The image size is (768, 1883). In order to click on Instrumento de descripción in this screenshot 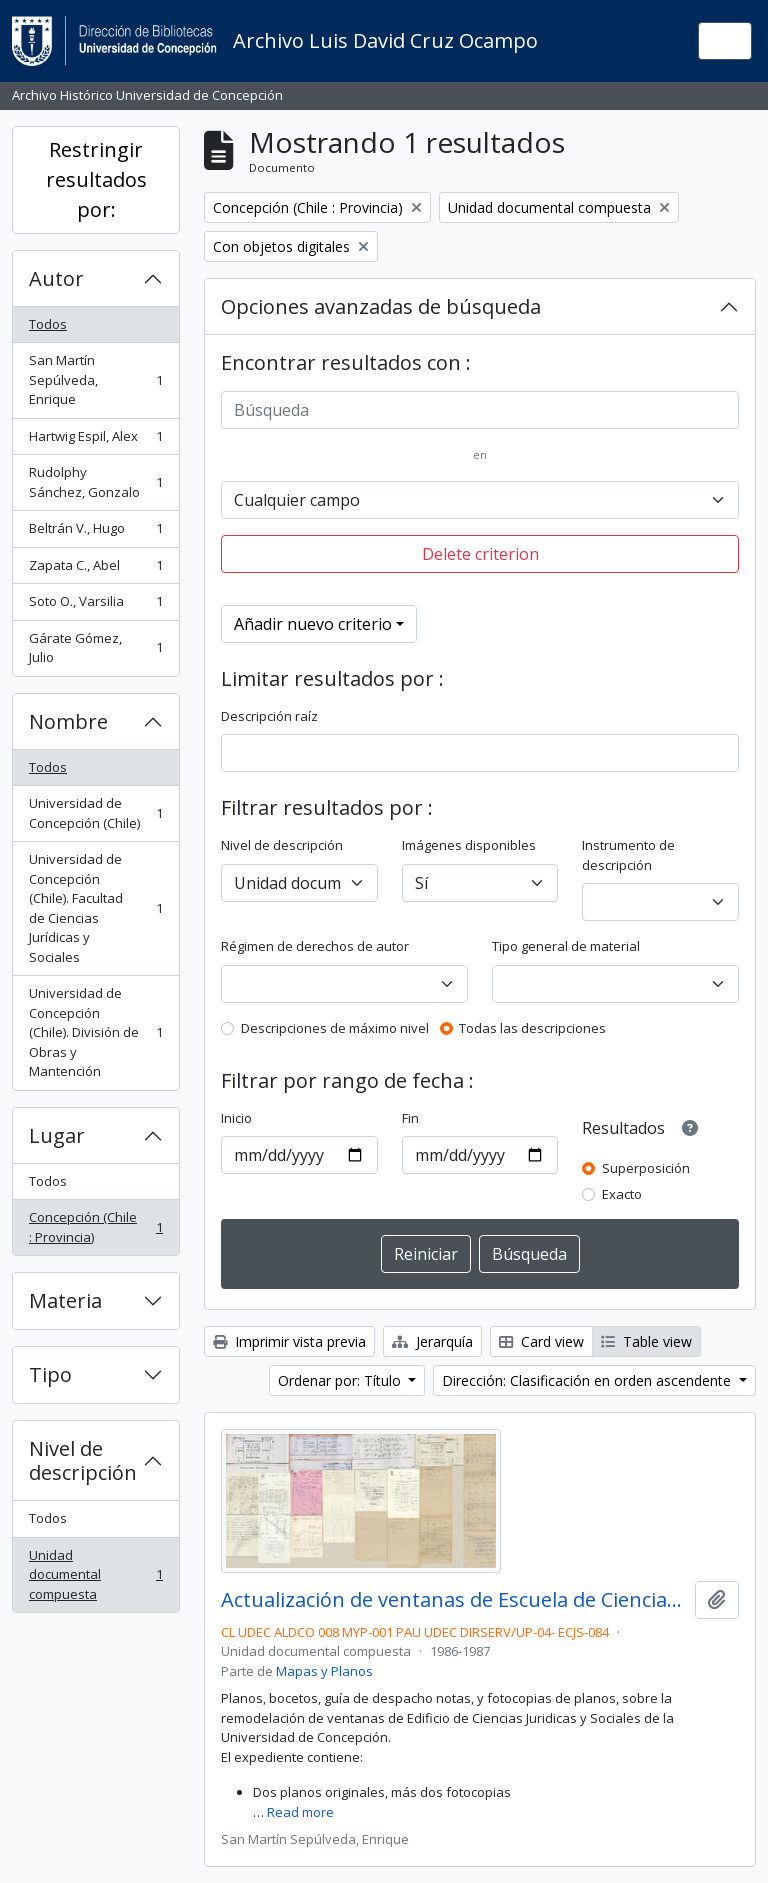, I will do `click(628, 855)`.